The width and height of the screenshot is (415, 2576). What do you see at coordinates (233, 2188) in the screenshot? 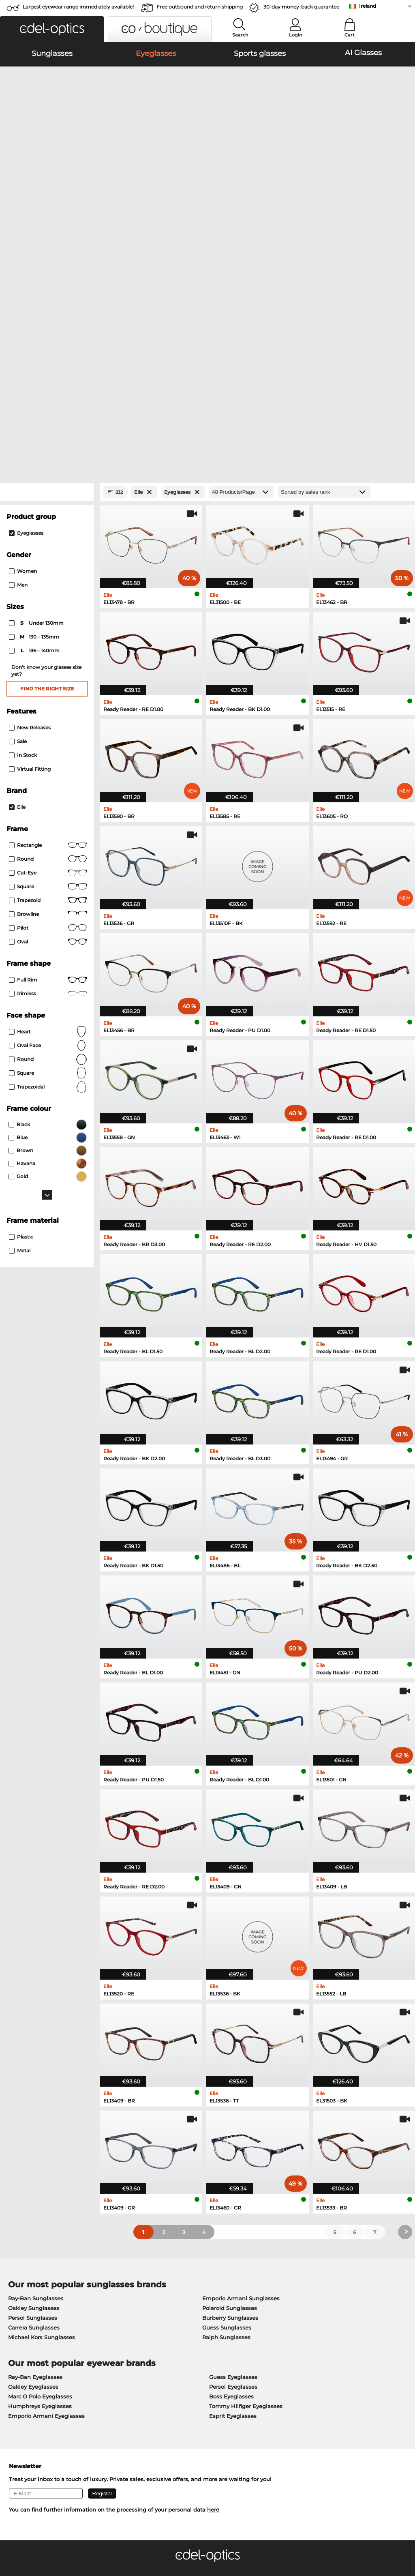
I see `Esprit Eyeglasses` at bounding box center [233, 2188].